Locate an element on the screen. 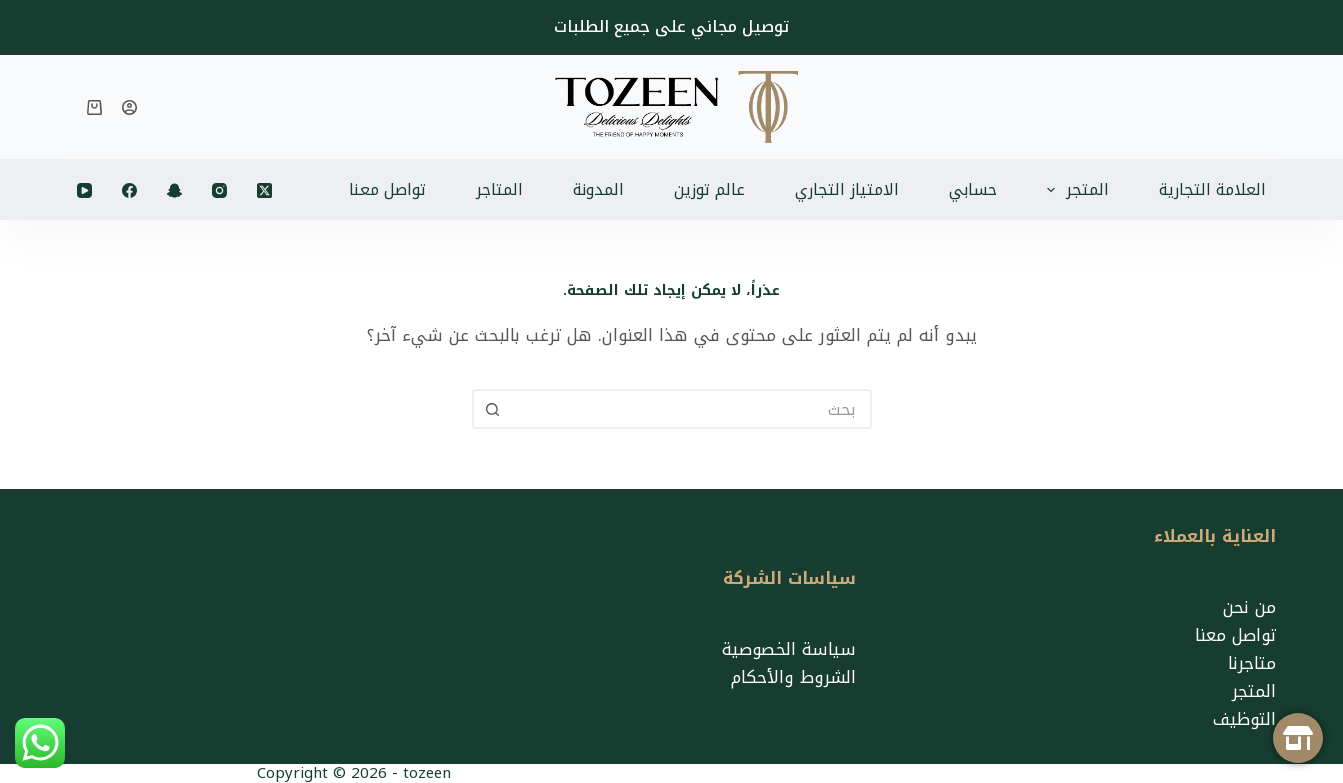 This screenshot has height=783, width=1343. المدونة is located at coordinates (598, 189).